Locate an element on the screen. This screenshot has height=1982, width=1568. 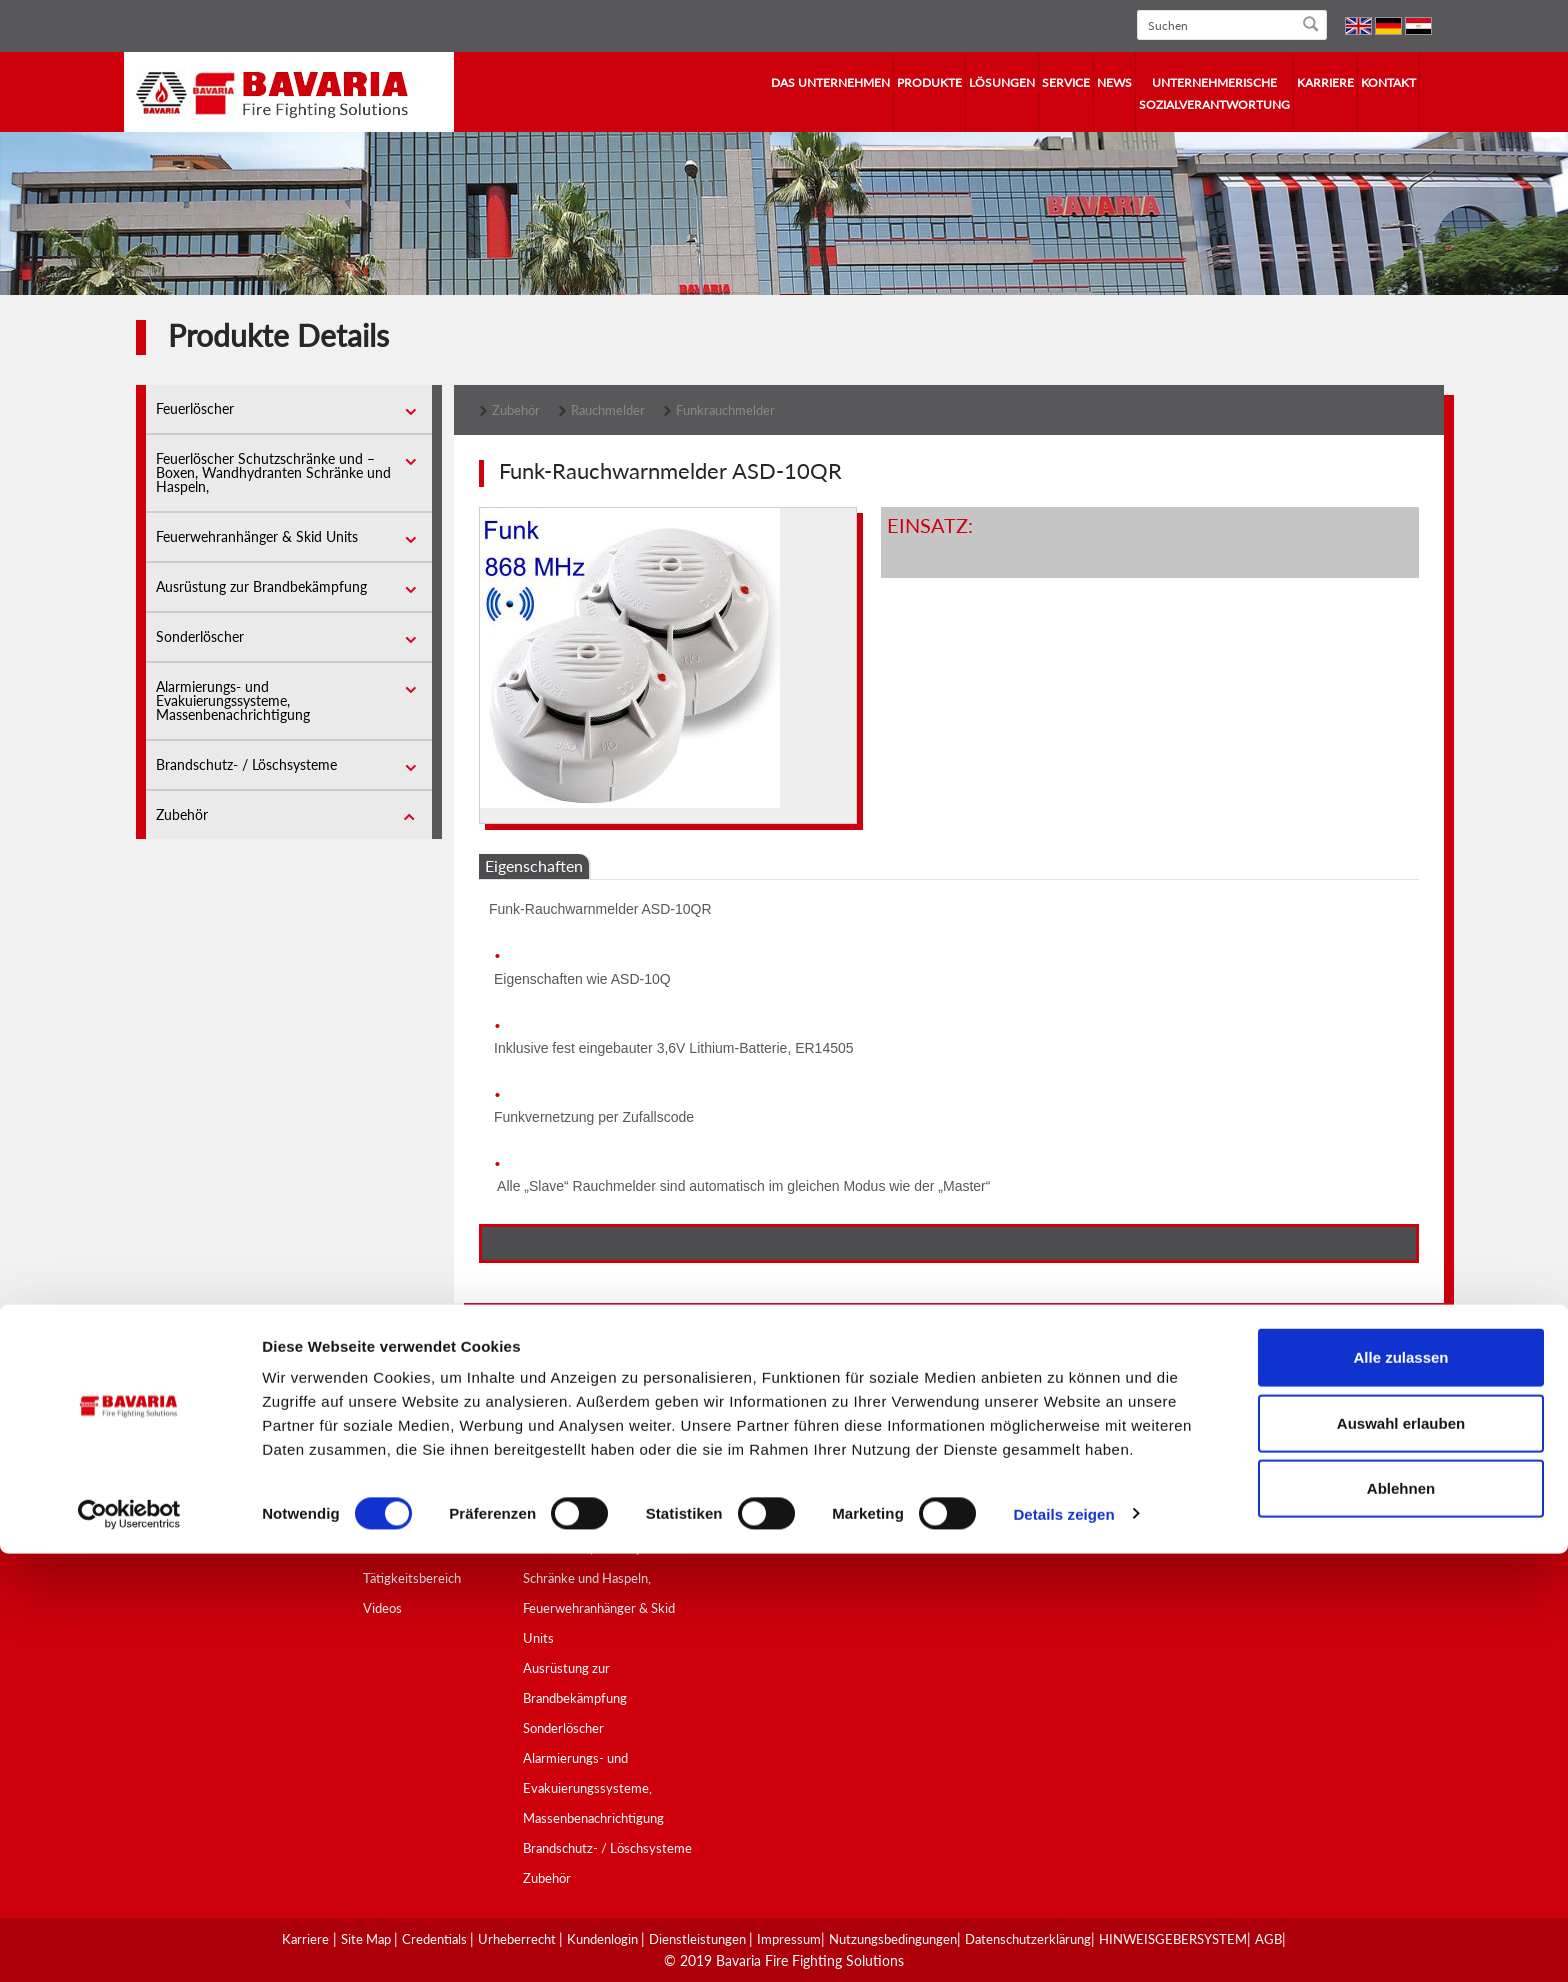
Service is located at coordinates (1066, 82).